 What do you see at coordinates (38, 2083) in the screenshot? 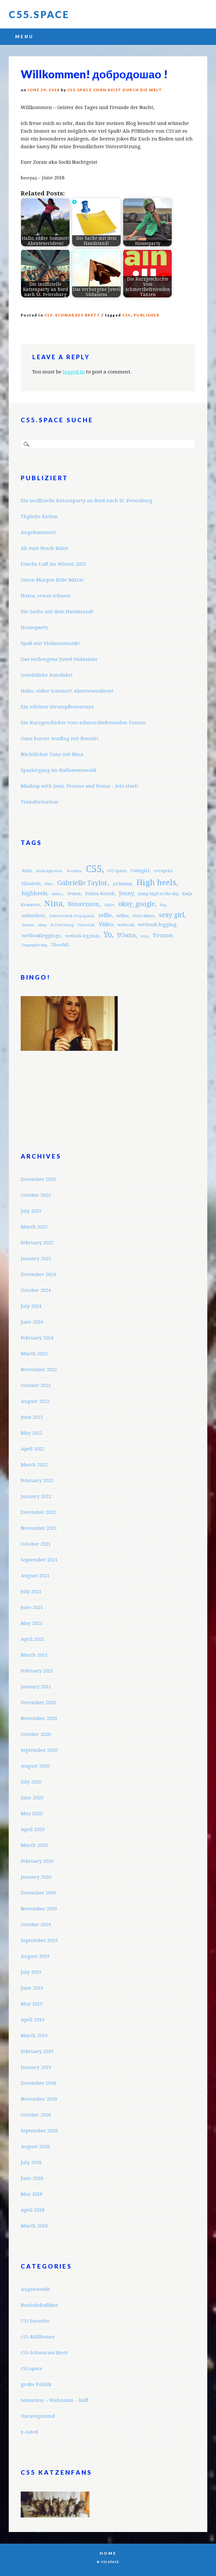
I see `December 2018` at bounding box center [38, 2083].